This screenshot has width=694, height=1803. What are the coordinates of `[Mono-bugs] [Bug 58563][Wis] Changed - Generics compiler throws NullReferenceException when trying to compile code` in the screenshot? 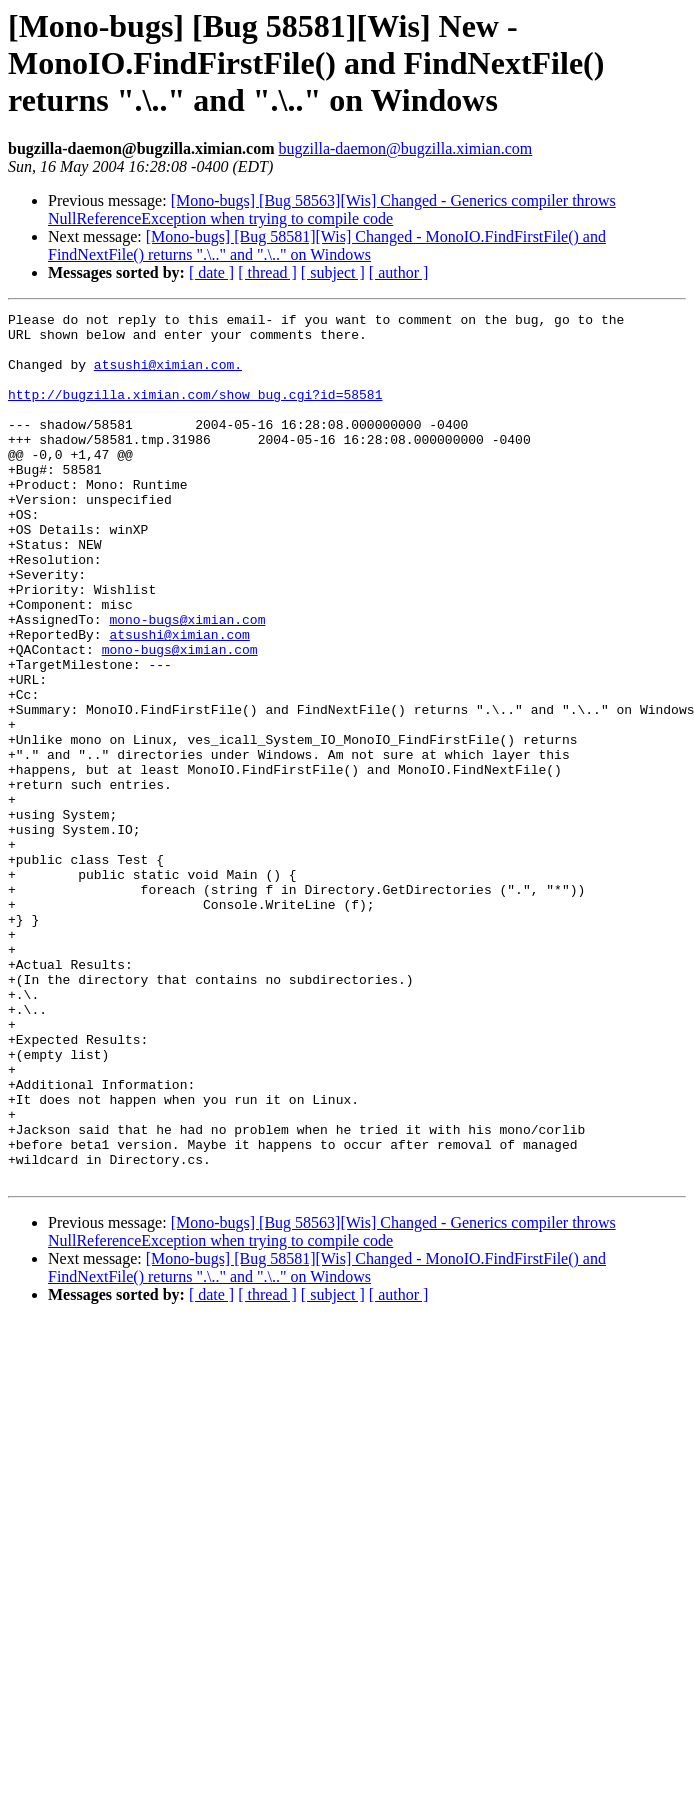 It's located at (332, 209).